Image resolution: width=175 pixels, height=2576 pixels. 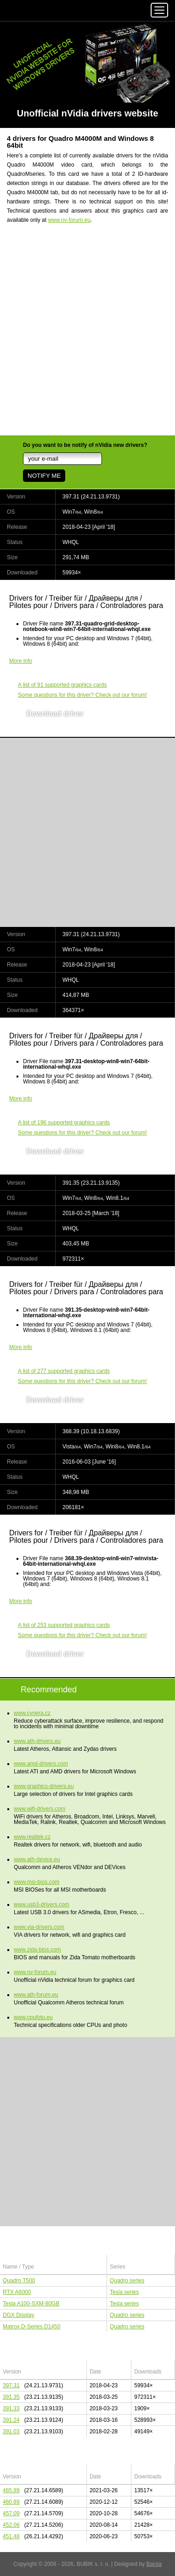 I want to click on 391.35, so click(x=11, y=2397).